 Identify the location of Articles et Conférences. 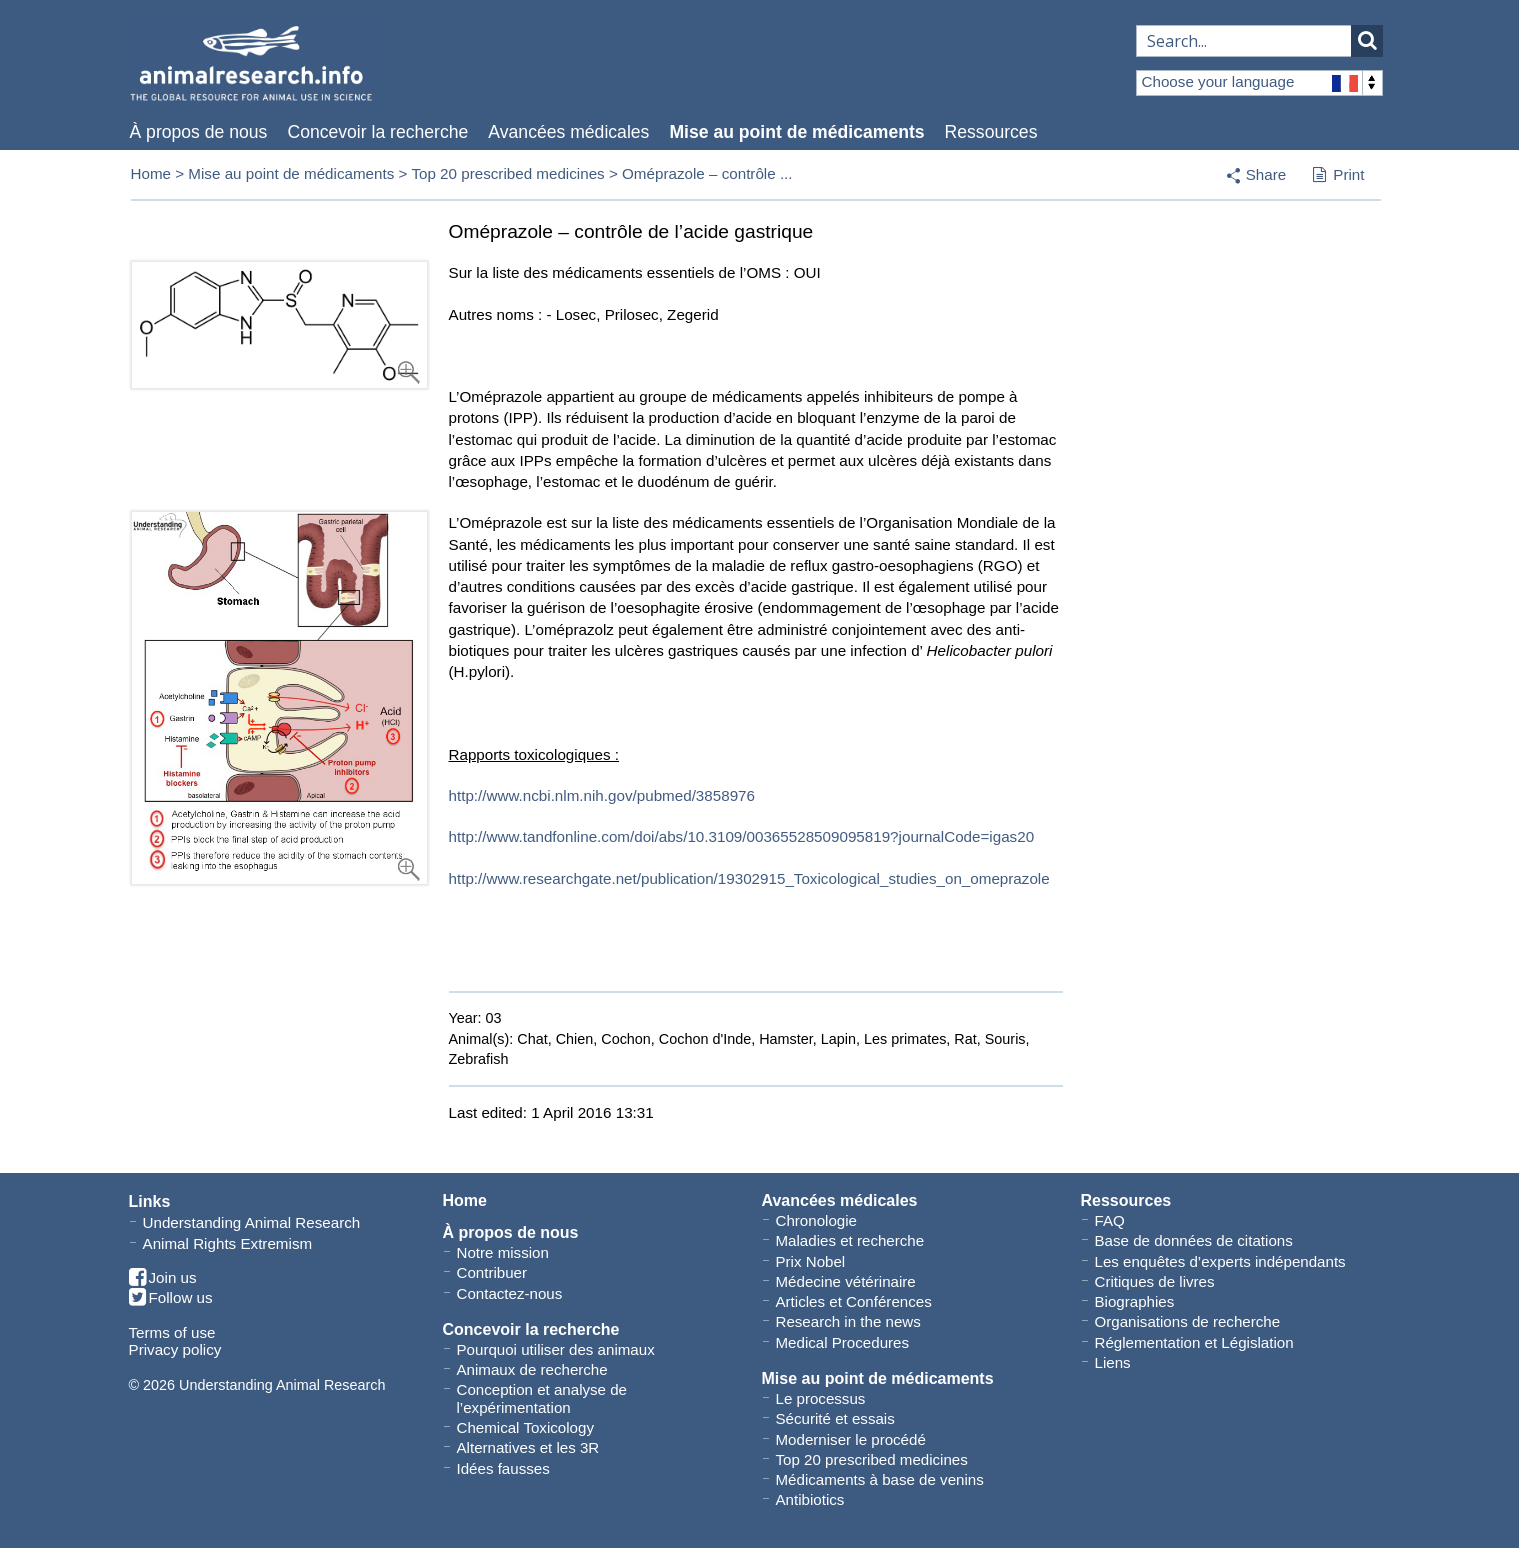
(854, 1301).